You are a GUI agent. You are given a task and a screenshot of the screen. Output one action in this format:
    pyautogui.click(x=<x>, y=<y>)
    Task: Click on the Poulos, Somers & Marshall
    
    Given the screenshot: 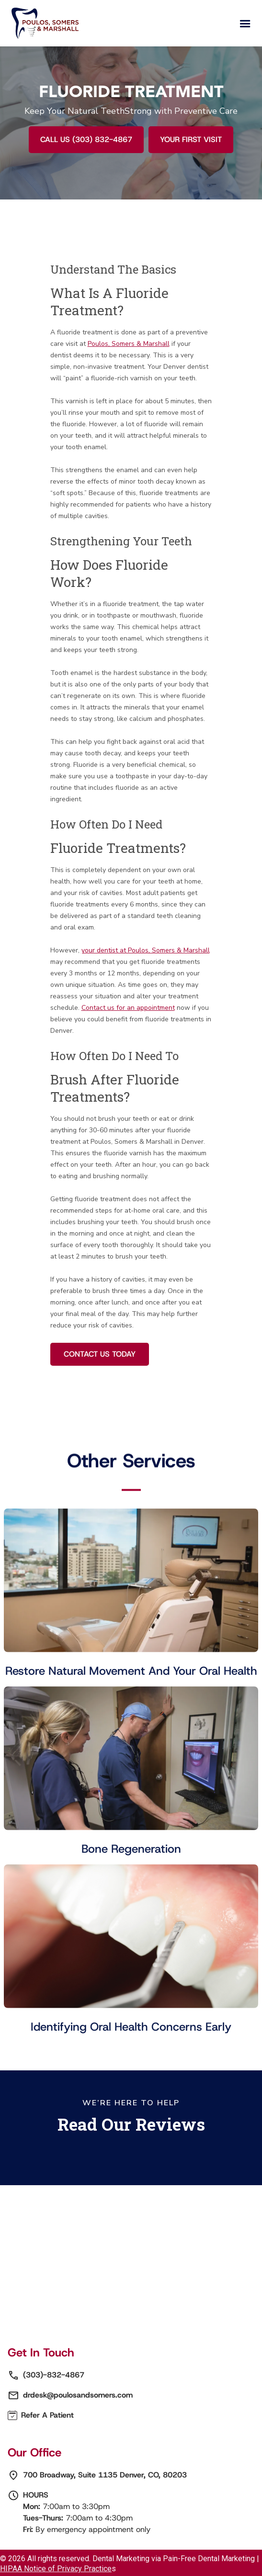 What is the action you would take?
    pyautogui.click(x=129, y=343)
    